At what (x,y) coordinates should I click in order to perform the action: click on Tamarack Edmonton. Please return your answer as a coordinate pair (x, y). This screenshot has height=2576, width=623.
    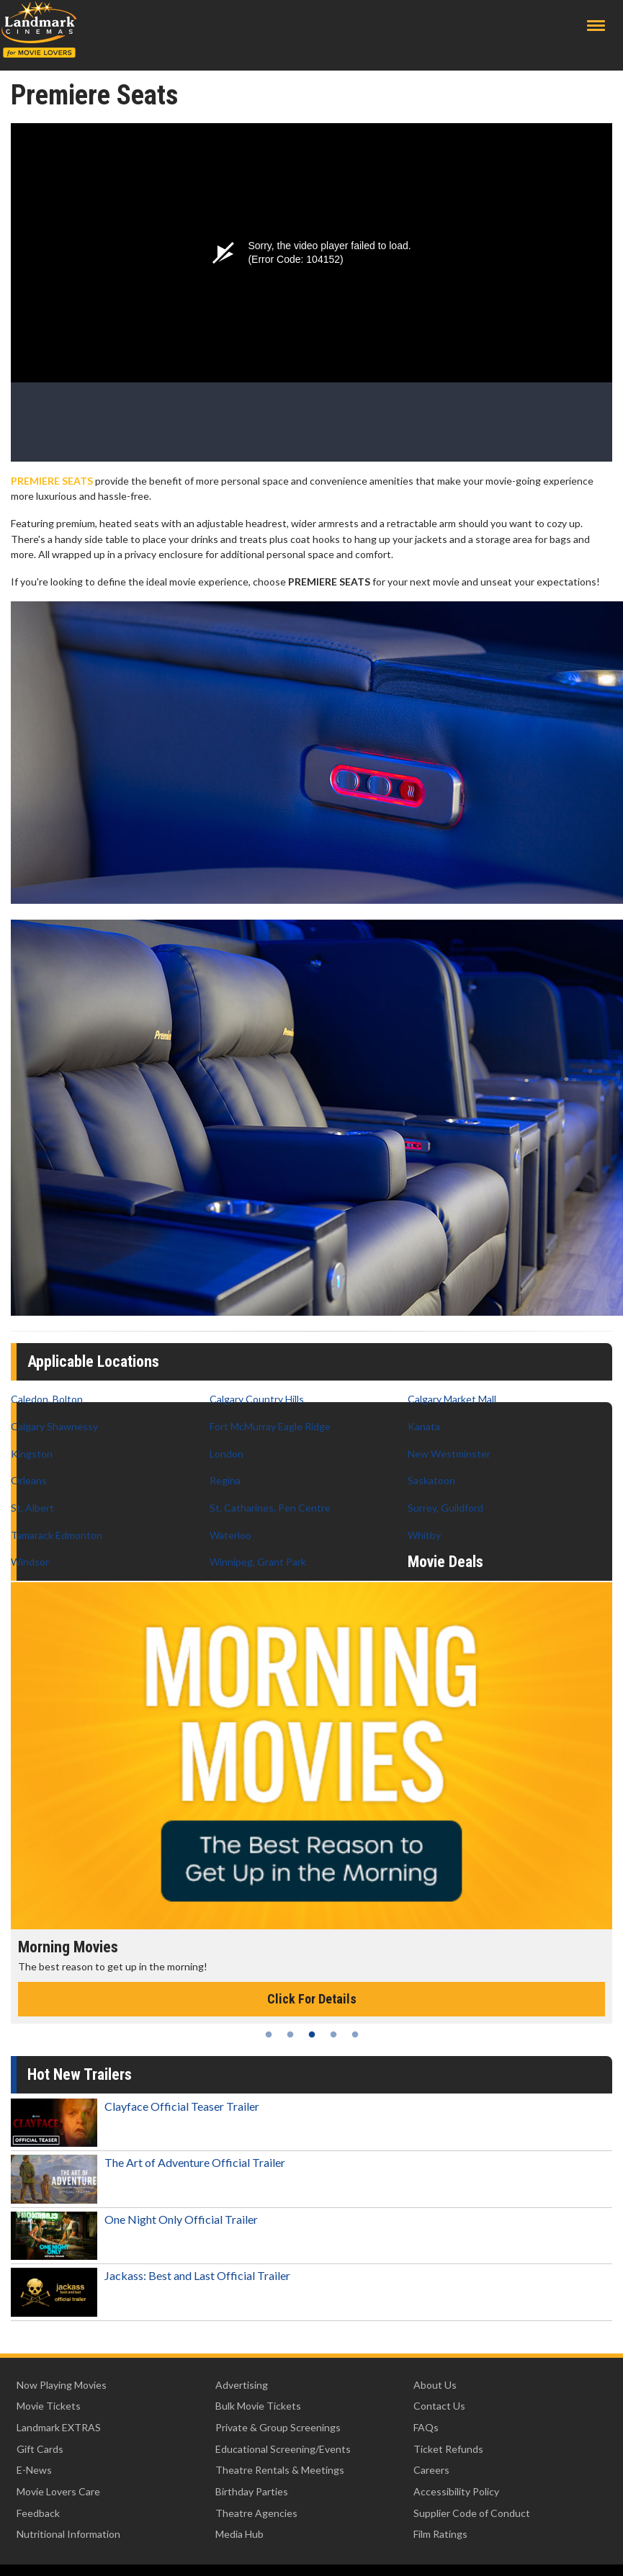
    Looking at the image, I should click on (56, 1535).